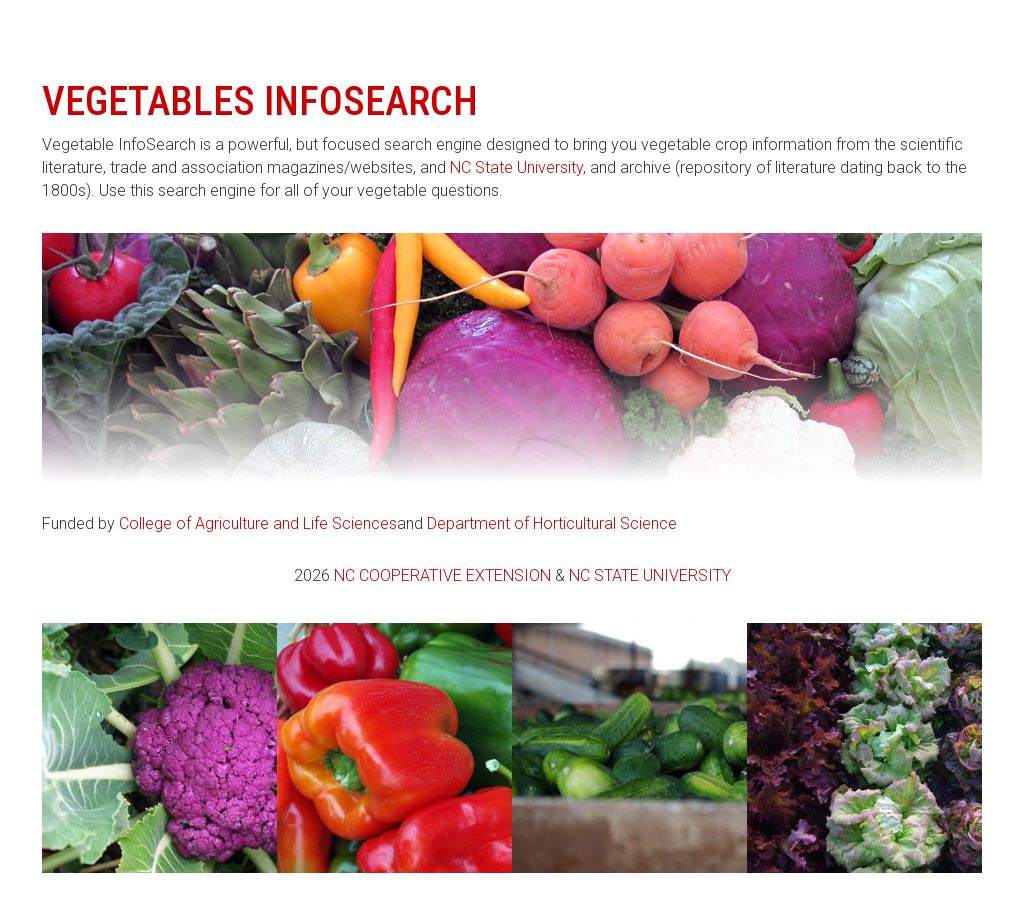 The height and width of the screenshot is (908, 1024). What do you see at coordinates (258, 523) in the screenshot?
I see `College of Agriculture and Life Sciences` at bounding box center [258, 523].